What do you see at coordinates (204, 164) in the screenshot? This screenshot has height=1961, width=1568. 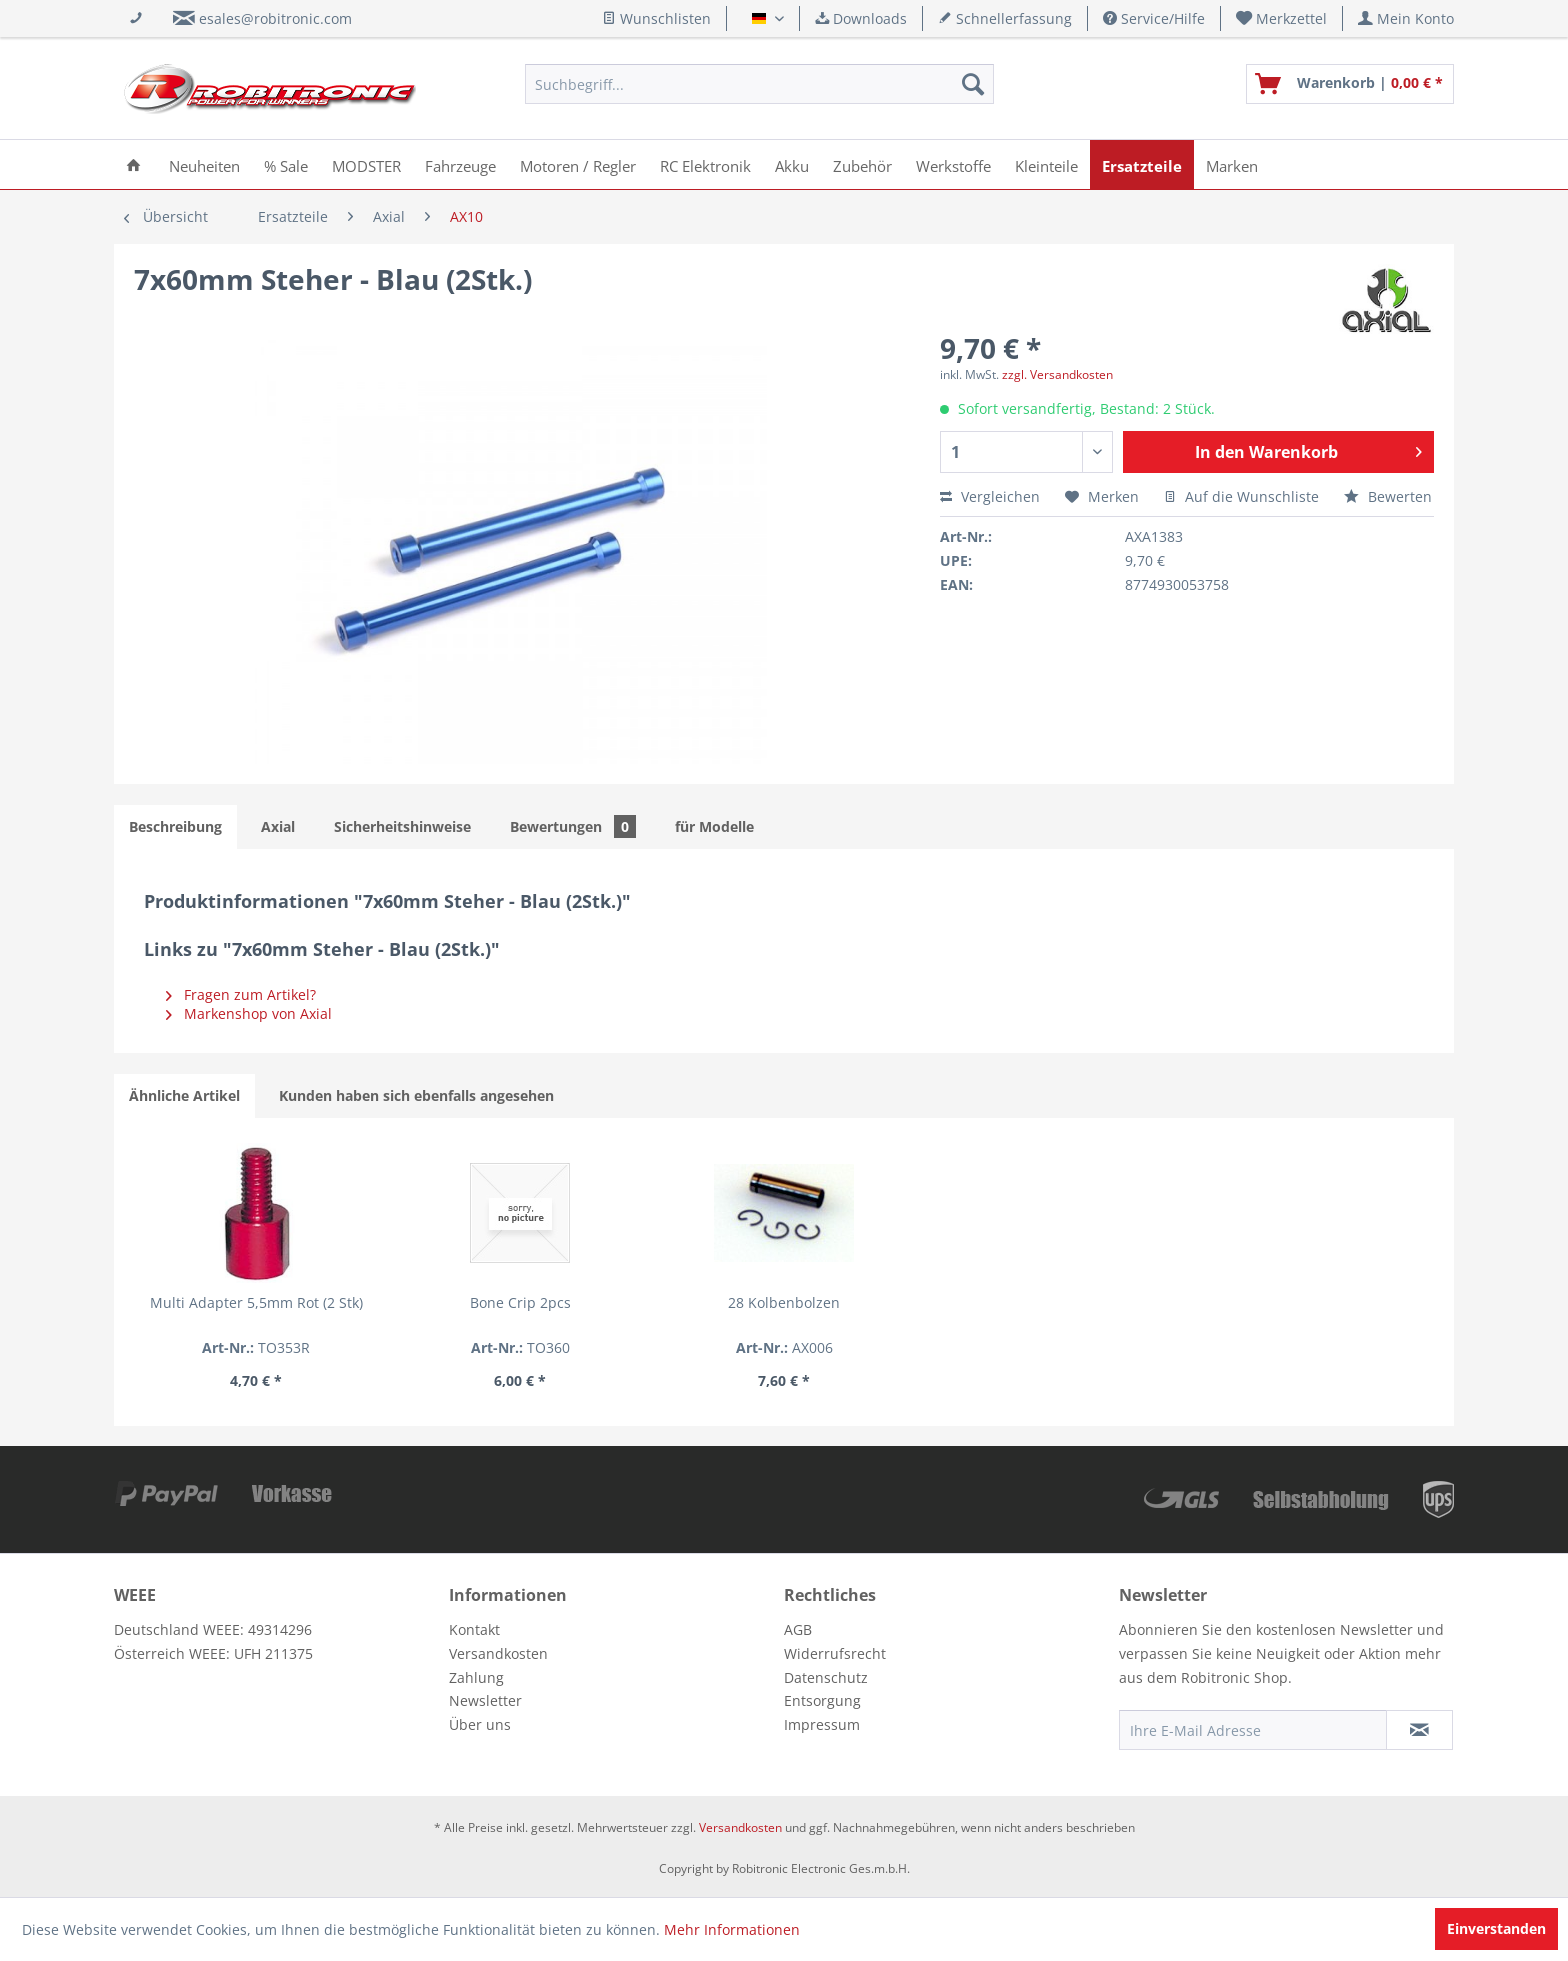 I see `[Neuheiten]` at bounding box center [204, 164].